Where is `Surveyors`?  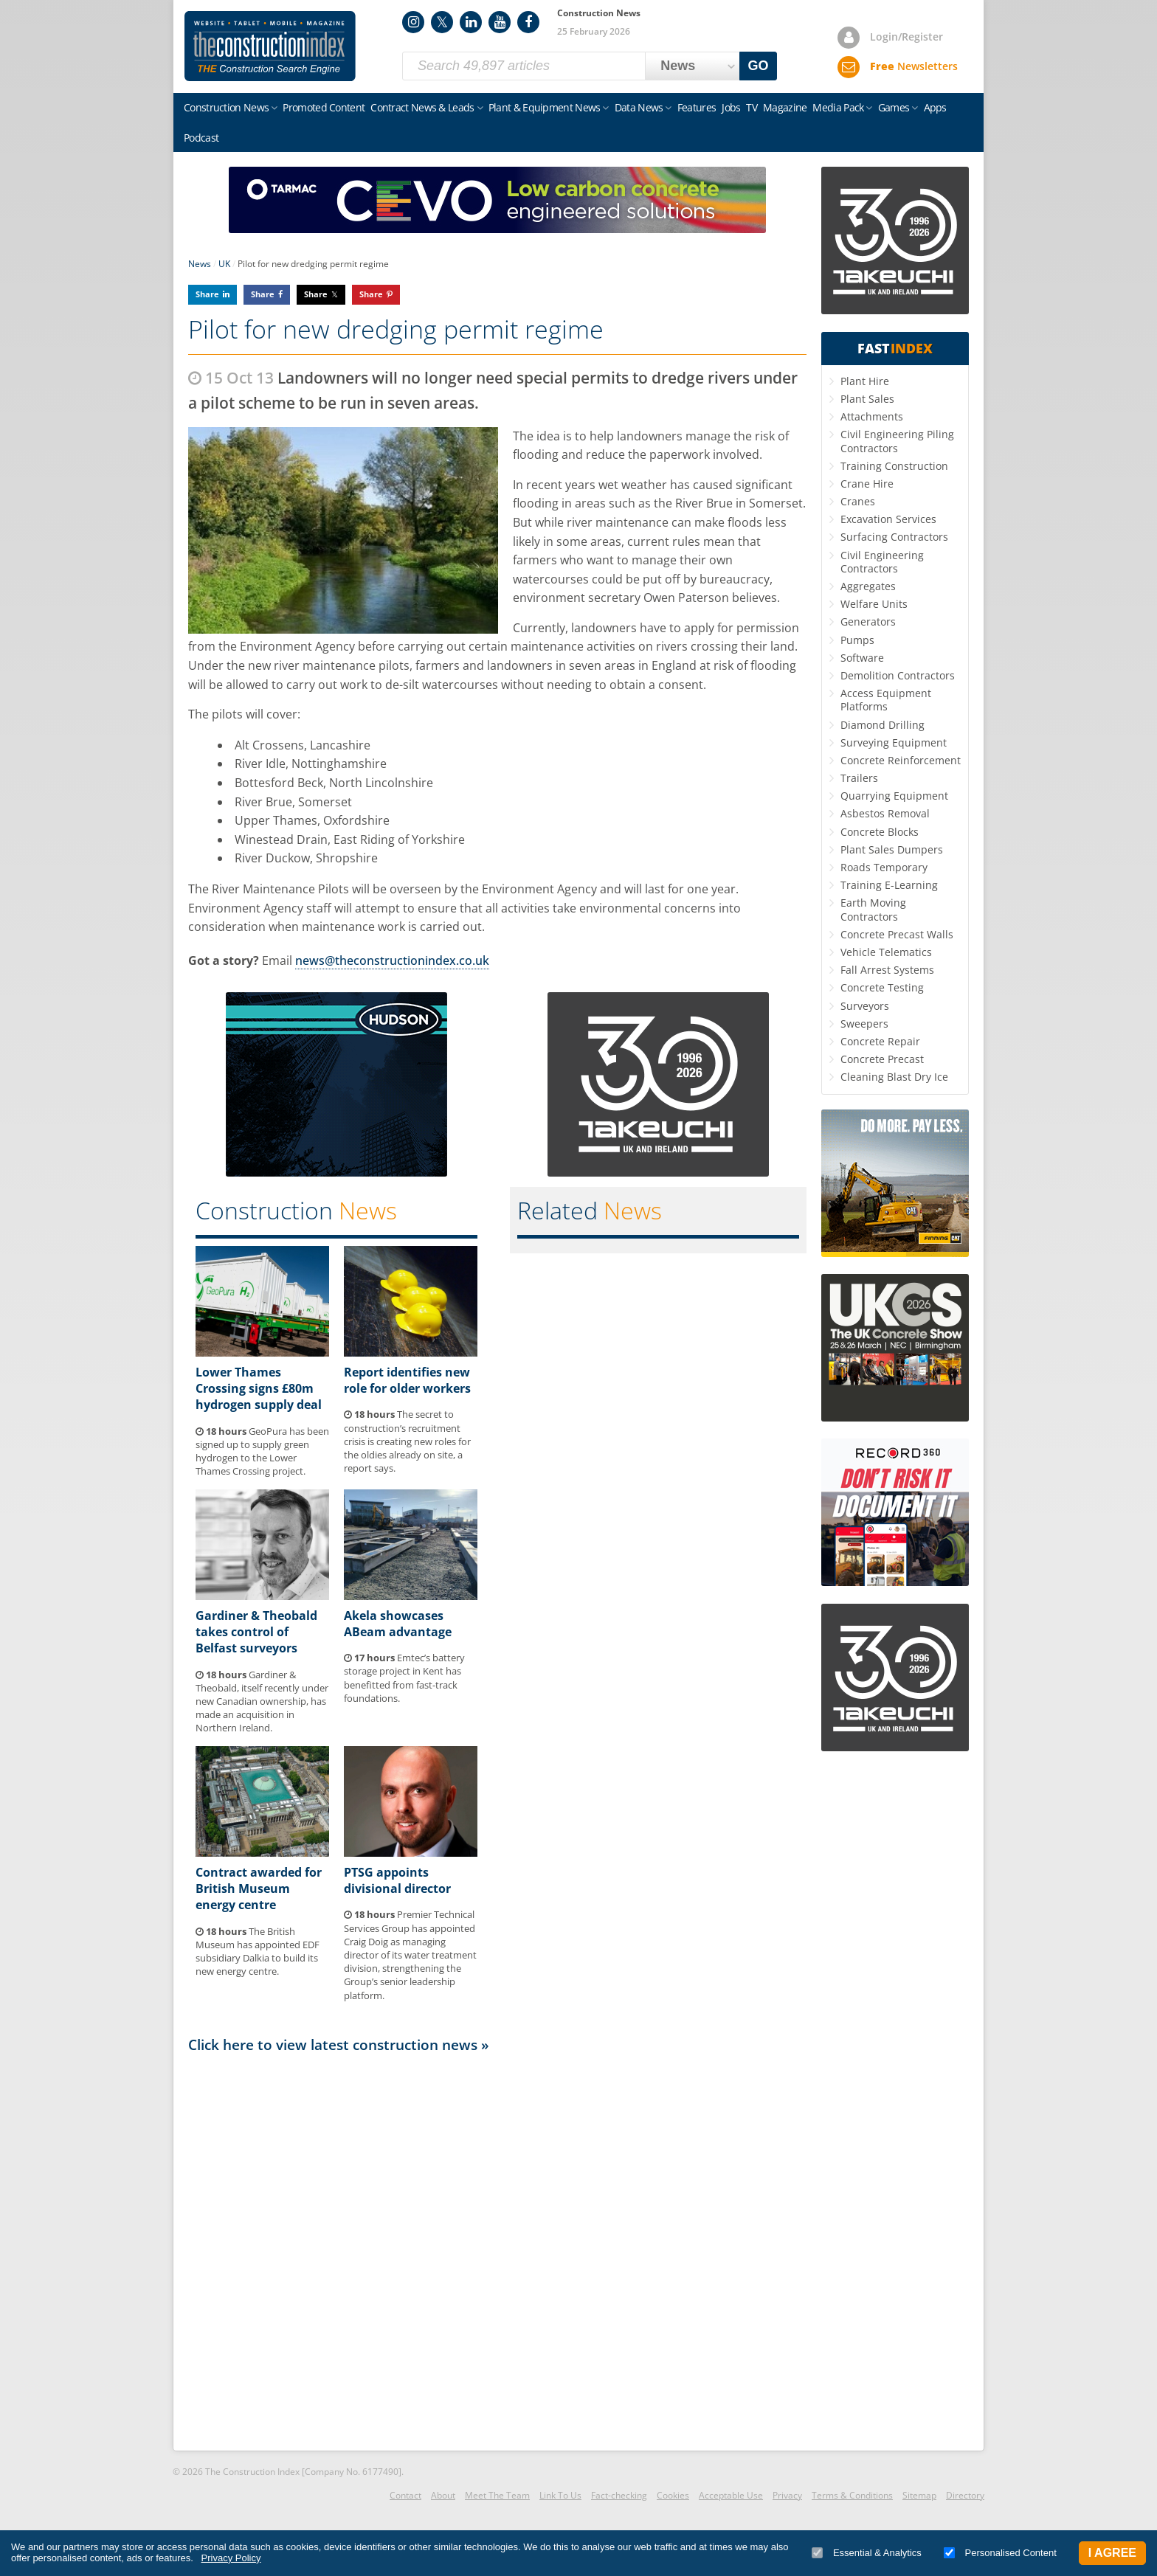 Surveyors is located at coordinates (864, 1006).